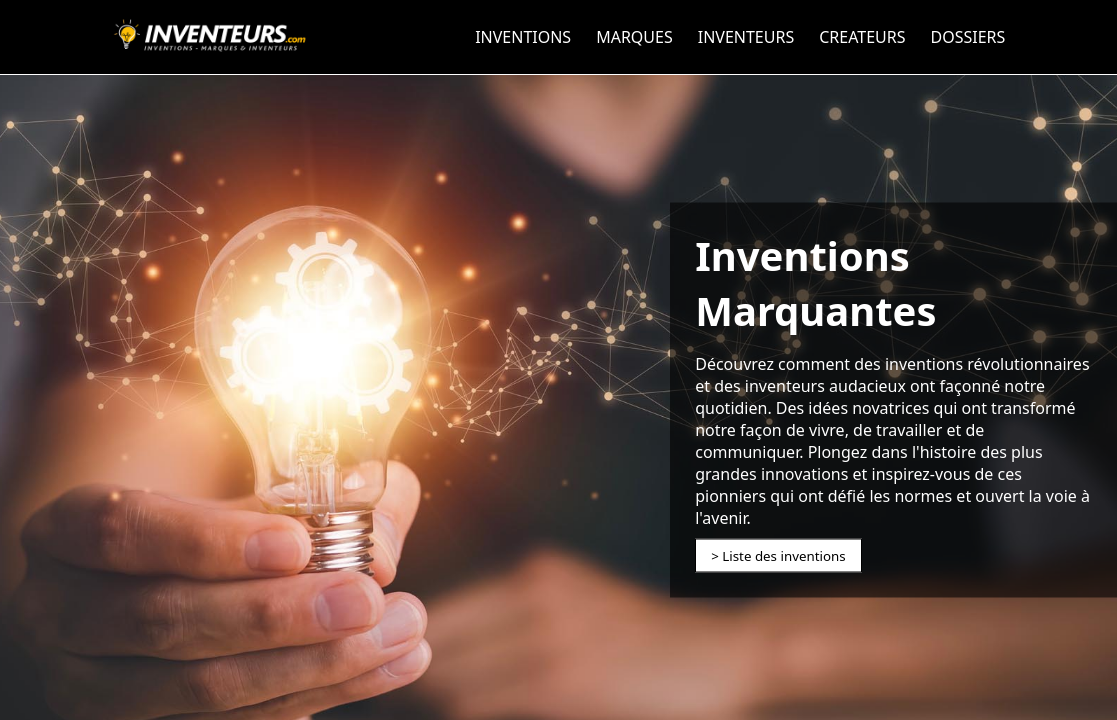 This screenshot has height=720, width=1117. I want to click on DOSSIERS, so click(968, 37).